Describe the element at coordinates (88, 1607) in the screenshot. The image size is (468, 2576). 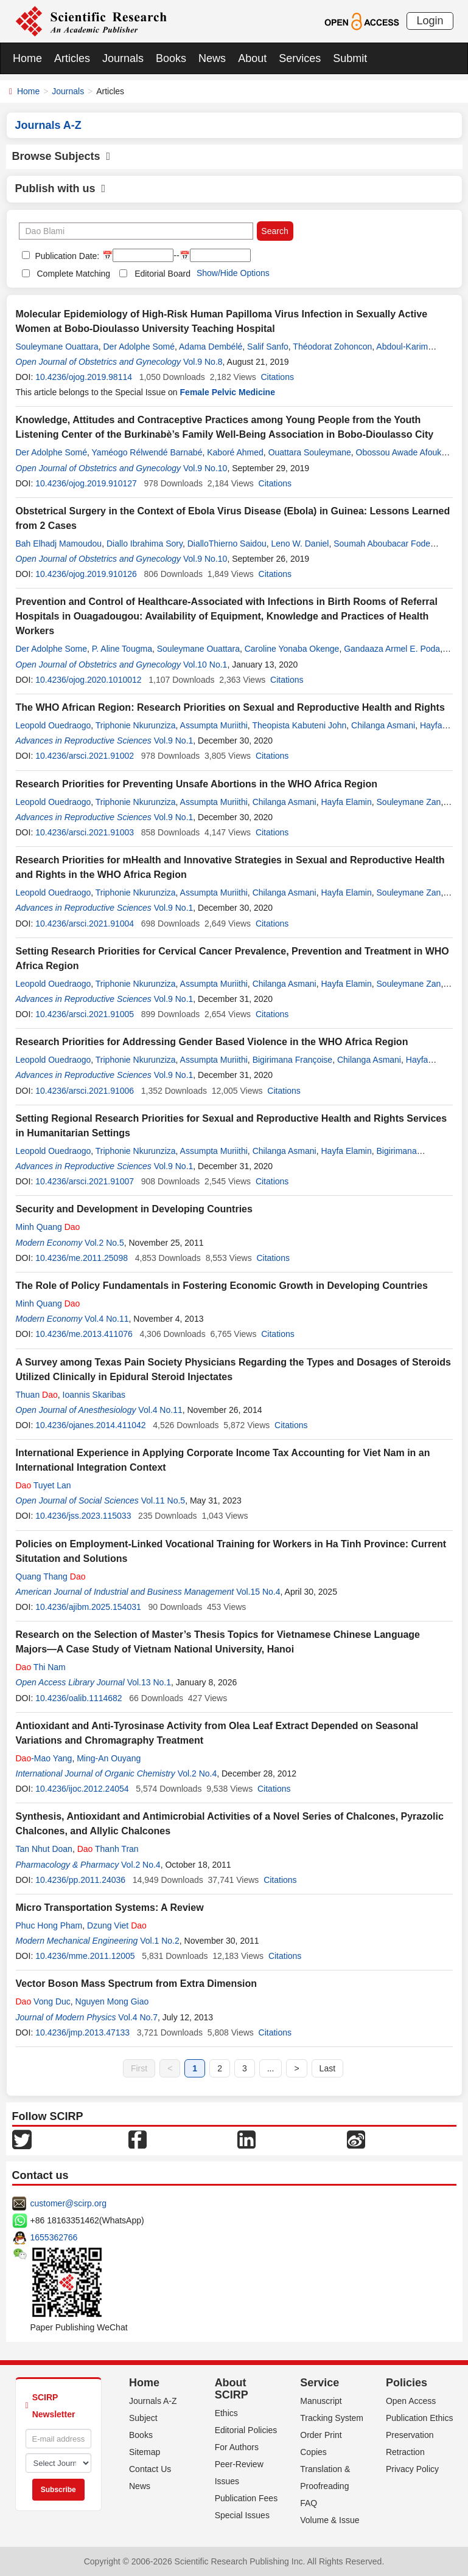
I see `10.4236/ajibm.2025.154031` at that location.